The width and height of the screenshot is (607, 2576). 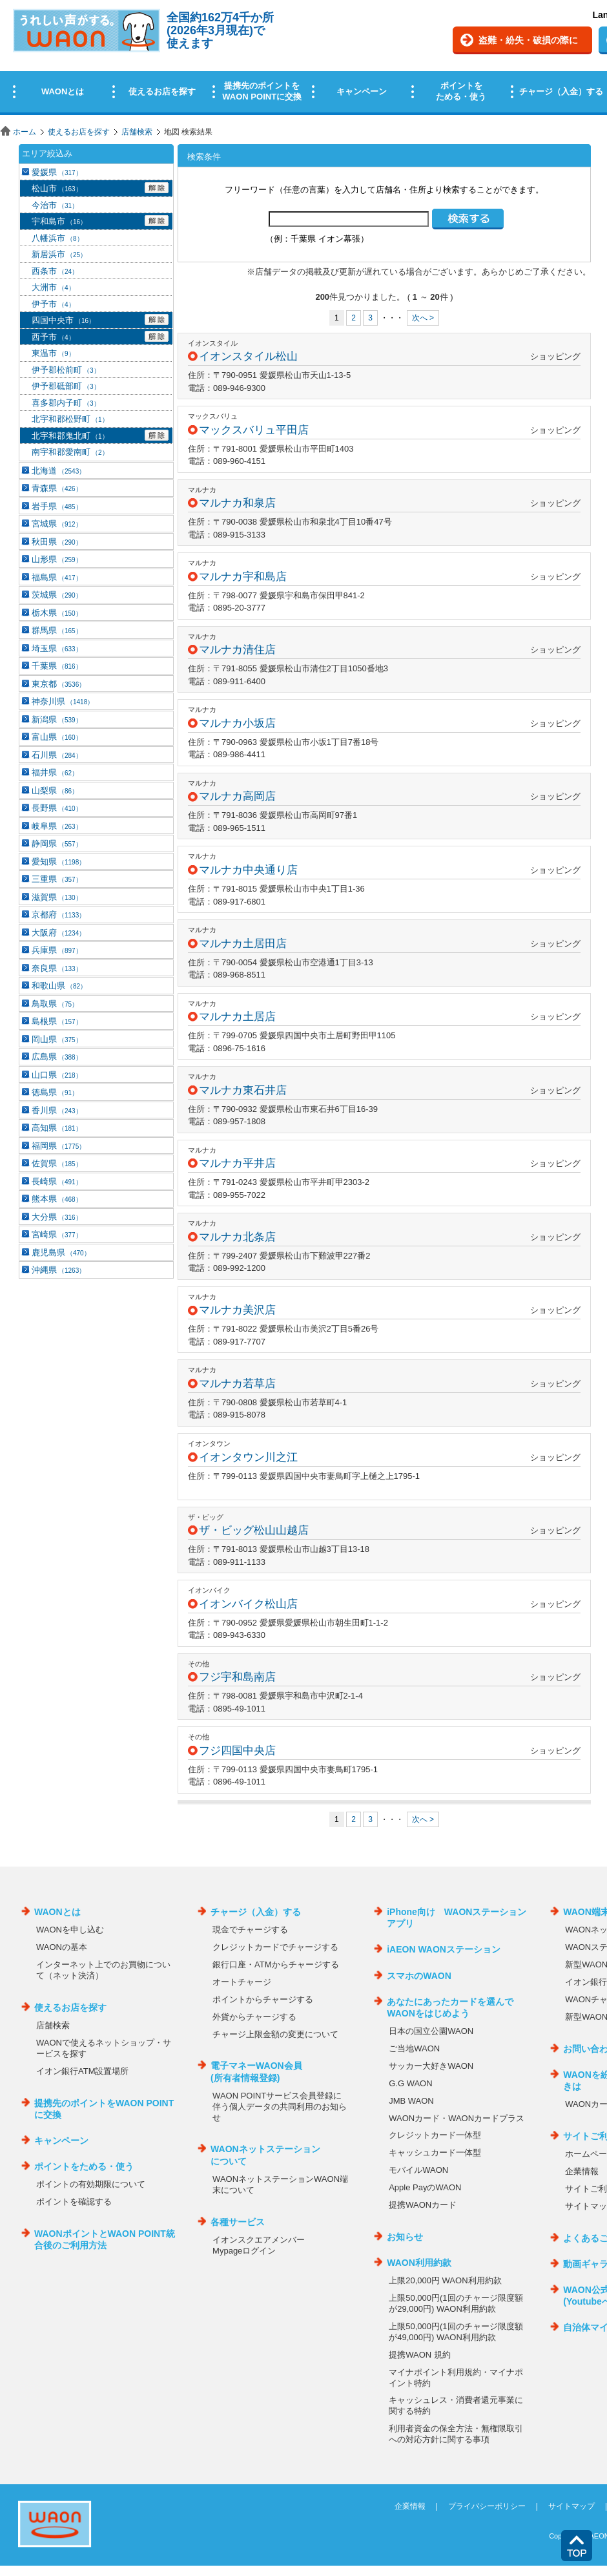 I want to click on 広島県, so click(x=57, y=1057).